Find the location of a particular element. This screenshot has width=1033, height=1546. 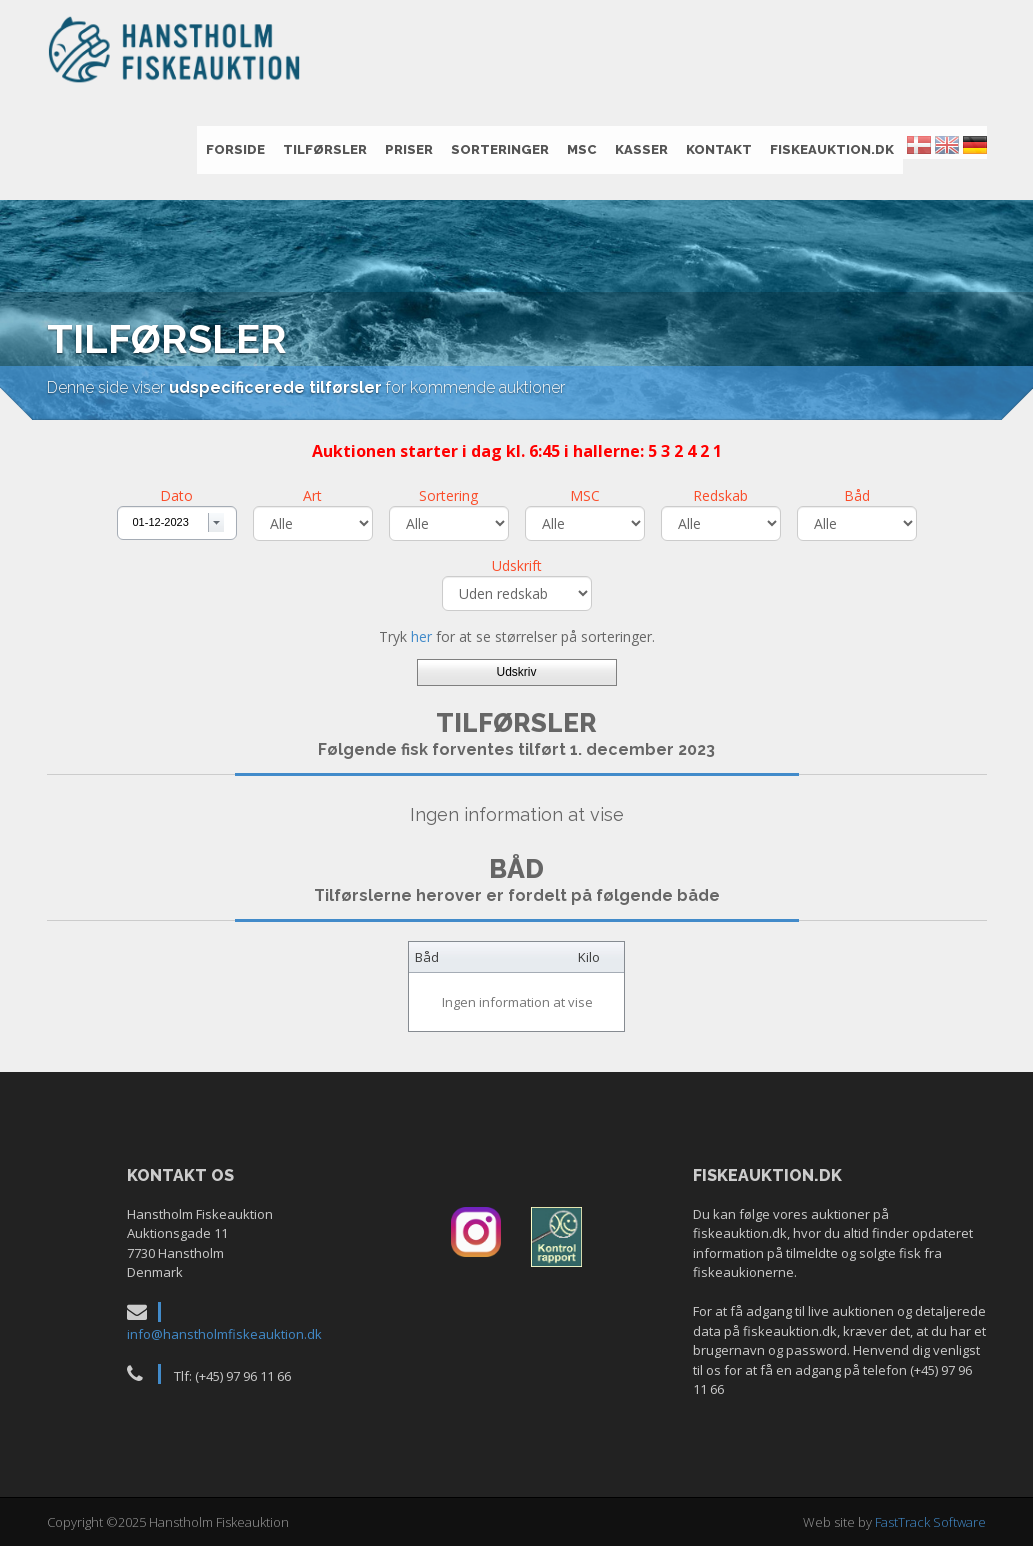

Kontakt is located at coordinates (719, 149).